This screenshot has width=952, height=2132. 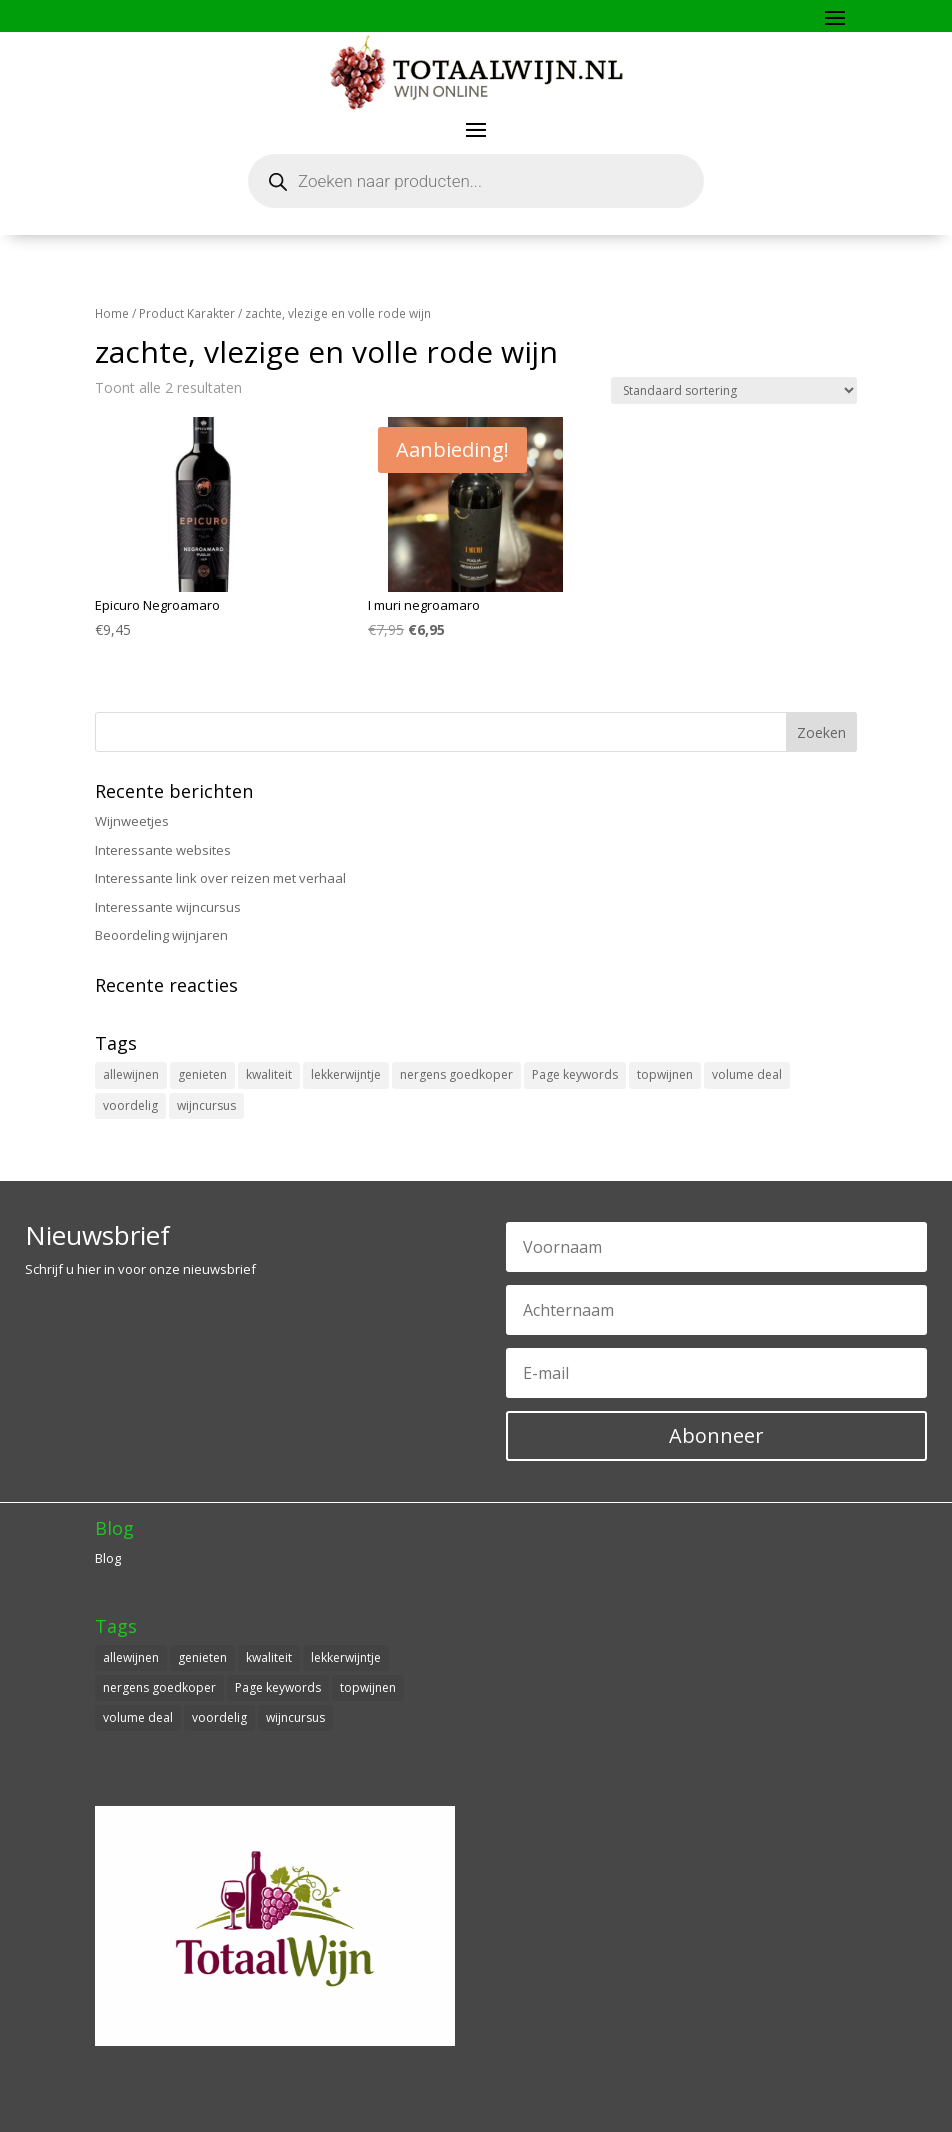 What do you see at coordinates (168, 907) in the screenshot?
I see `Interessante wijncursus` at bounding box center [168, 907].